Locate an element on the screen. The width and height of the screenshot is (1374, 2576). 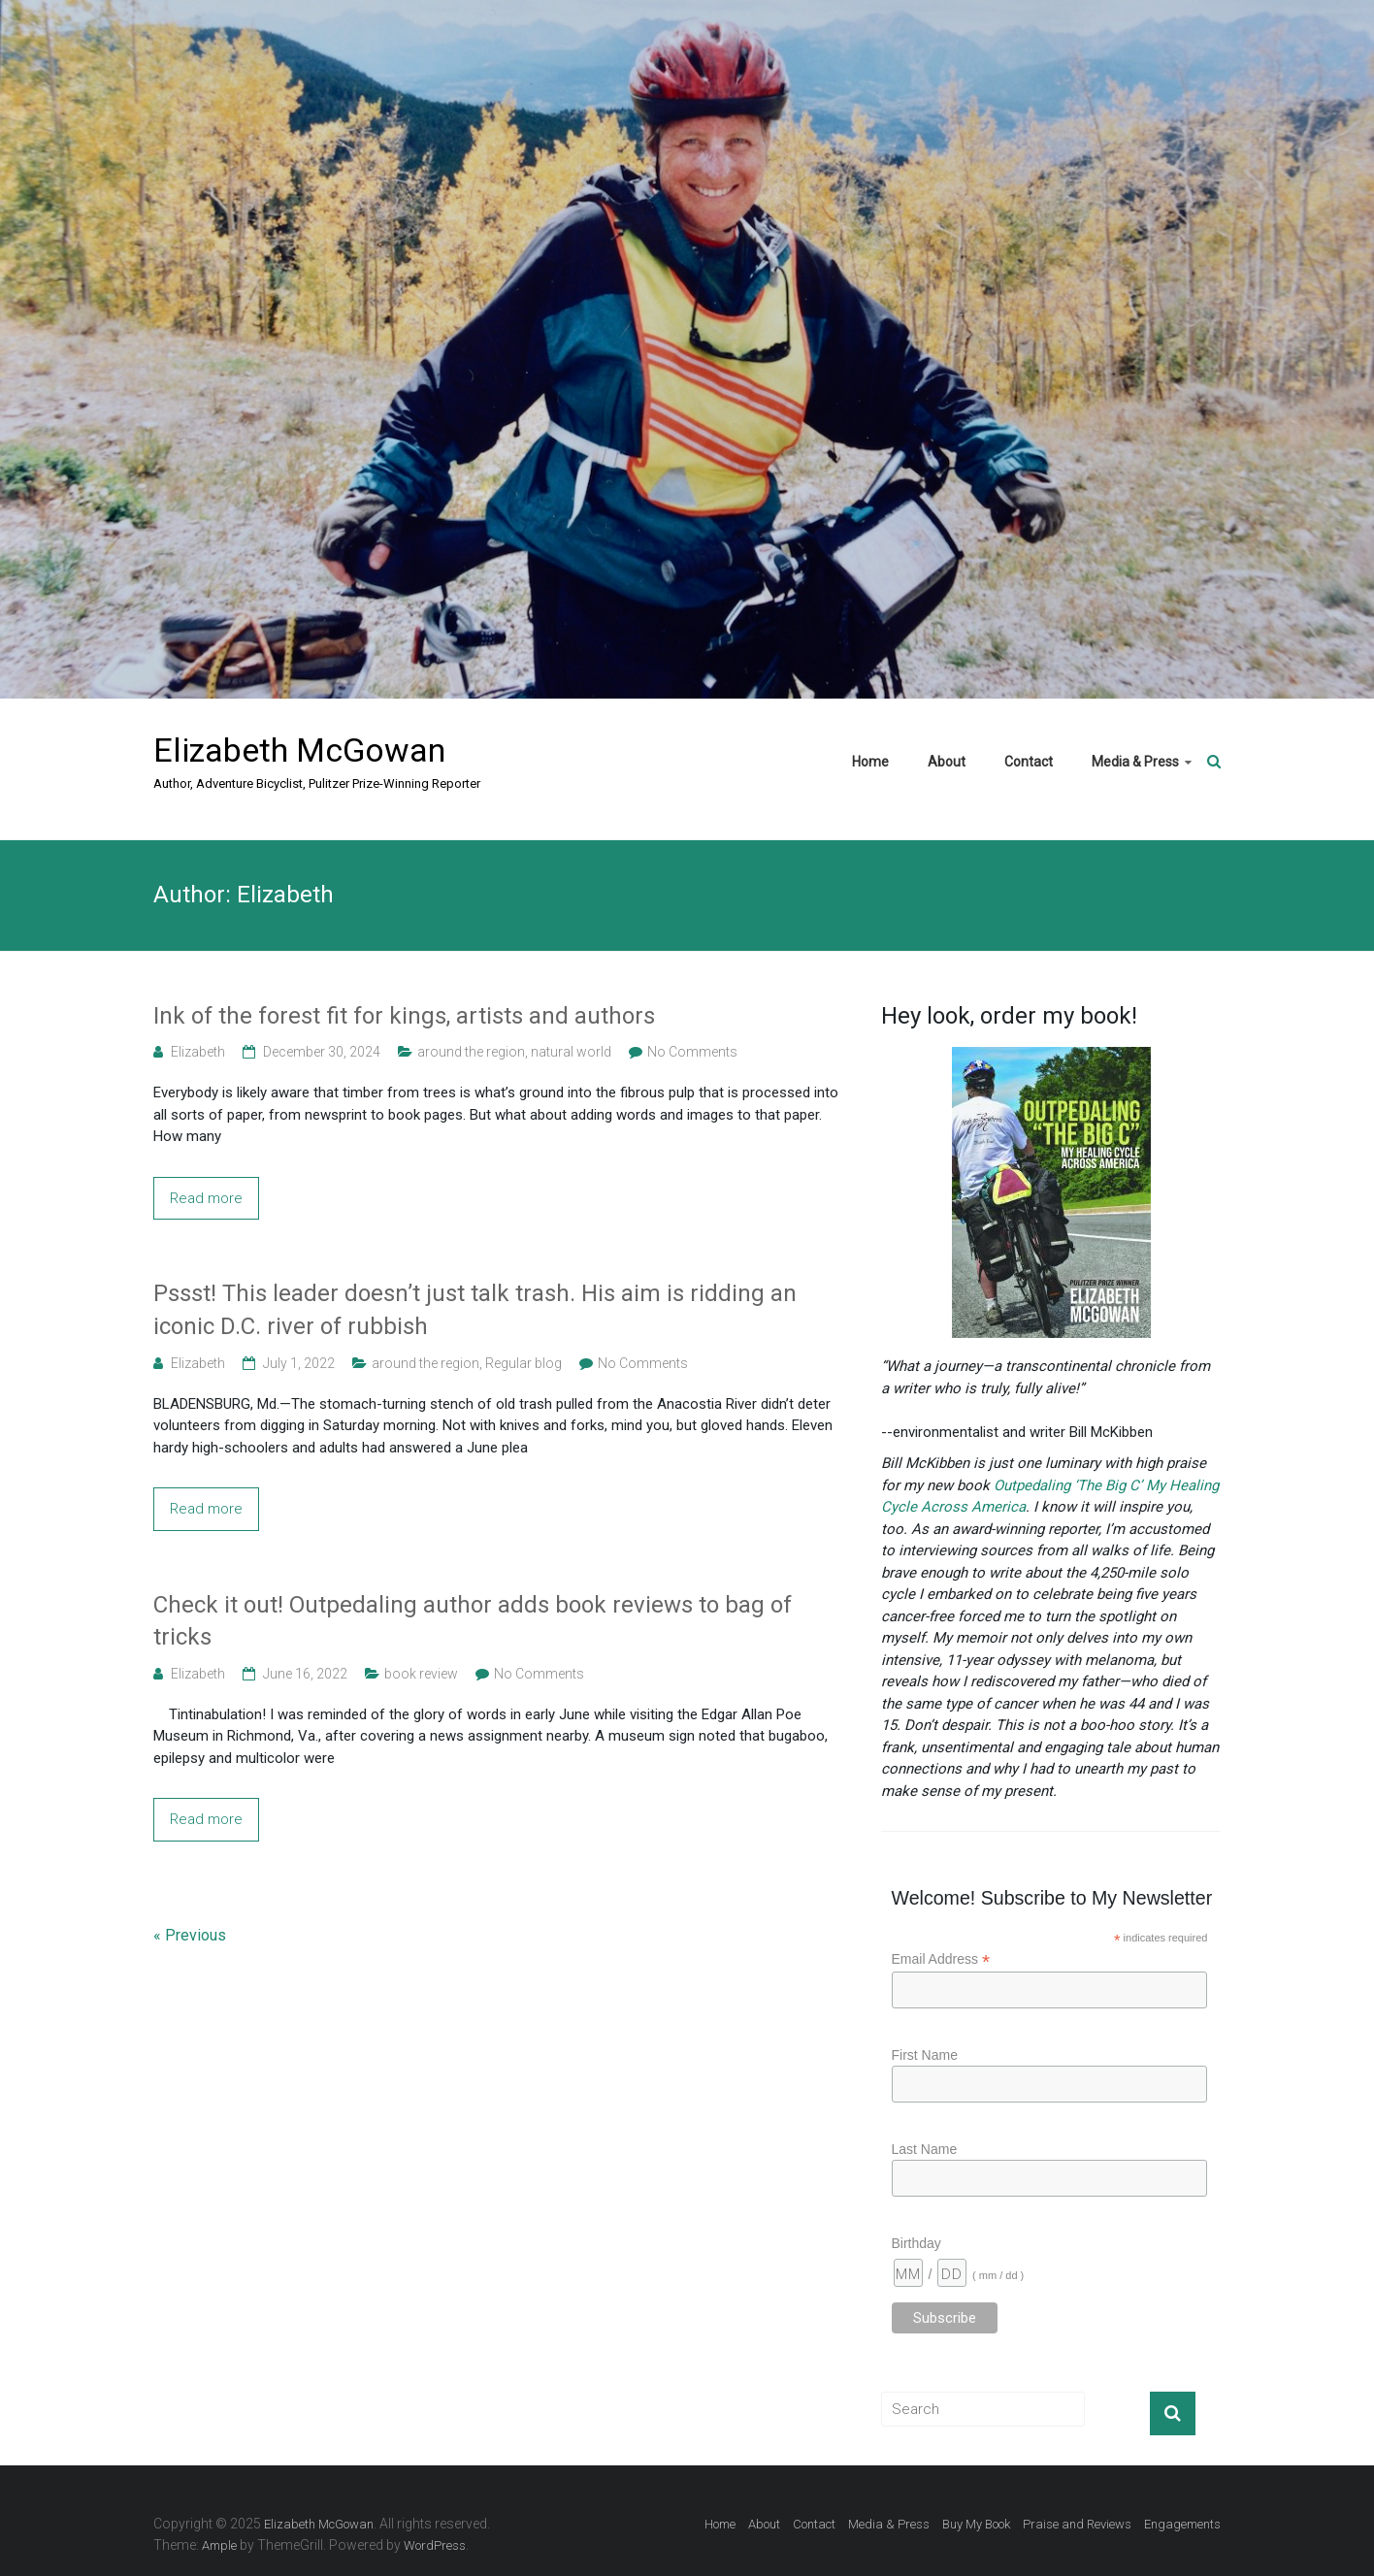
Regular blog is located at coordinates (523, 1363).